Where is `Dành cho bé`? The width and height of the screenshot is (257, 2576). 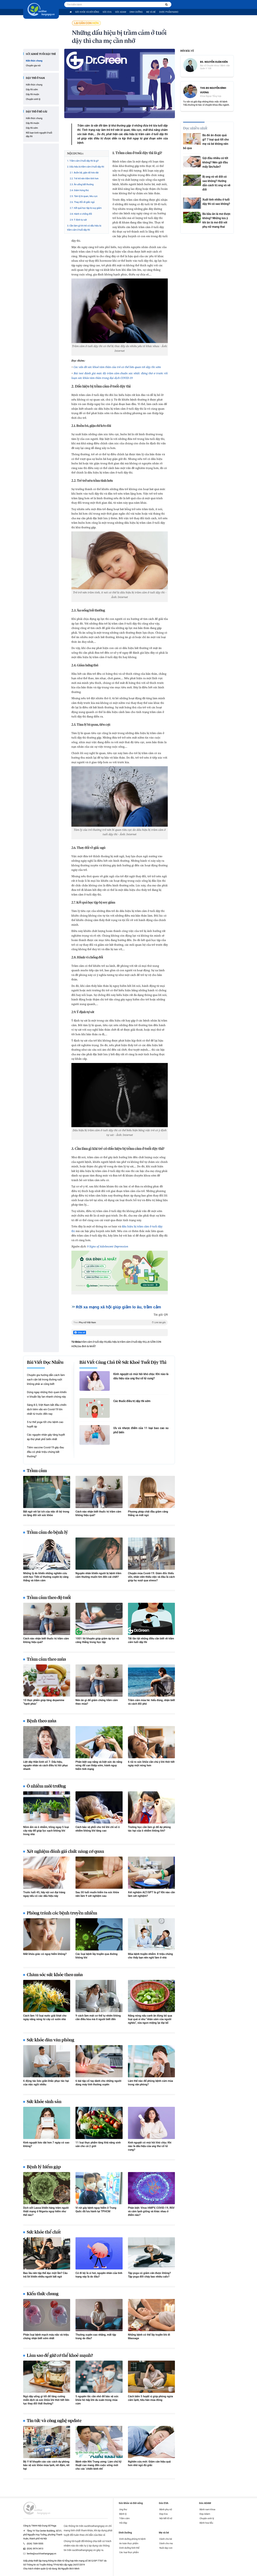 Dành cho bé is located at coordinates (165, 2539).